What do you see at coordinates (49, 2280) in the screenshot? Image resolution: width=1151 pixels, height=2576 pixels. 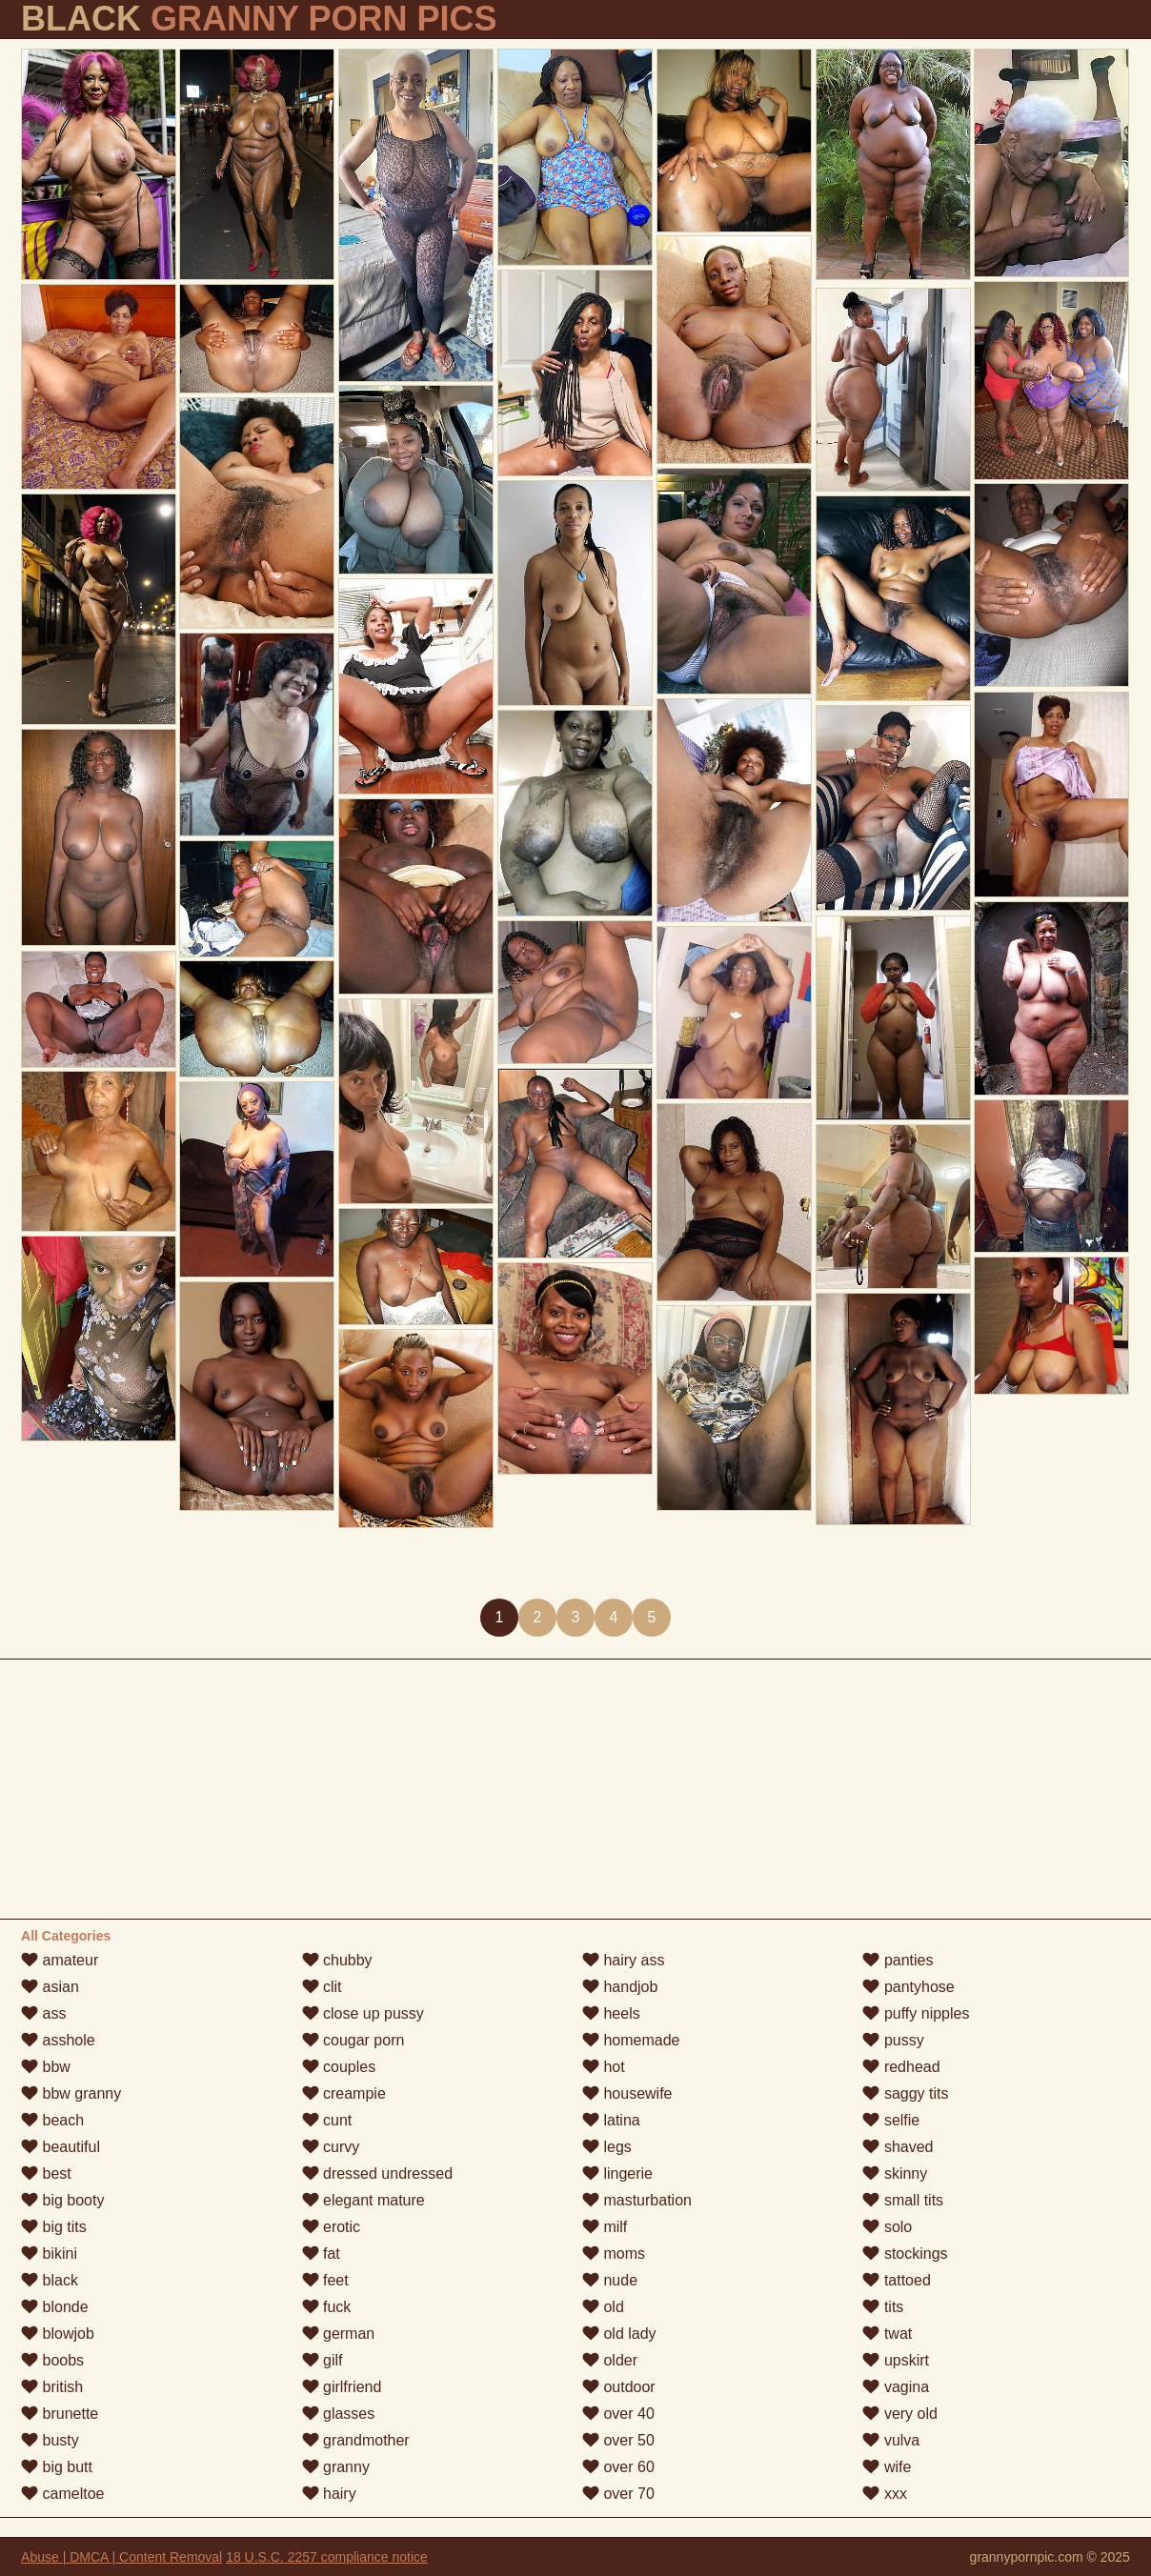 I see `black` at bounding box center [49, 2280].